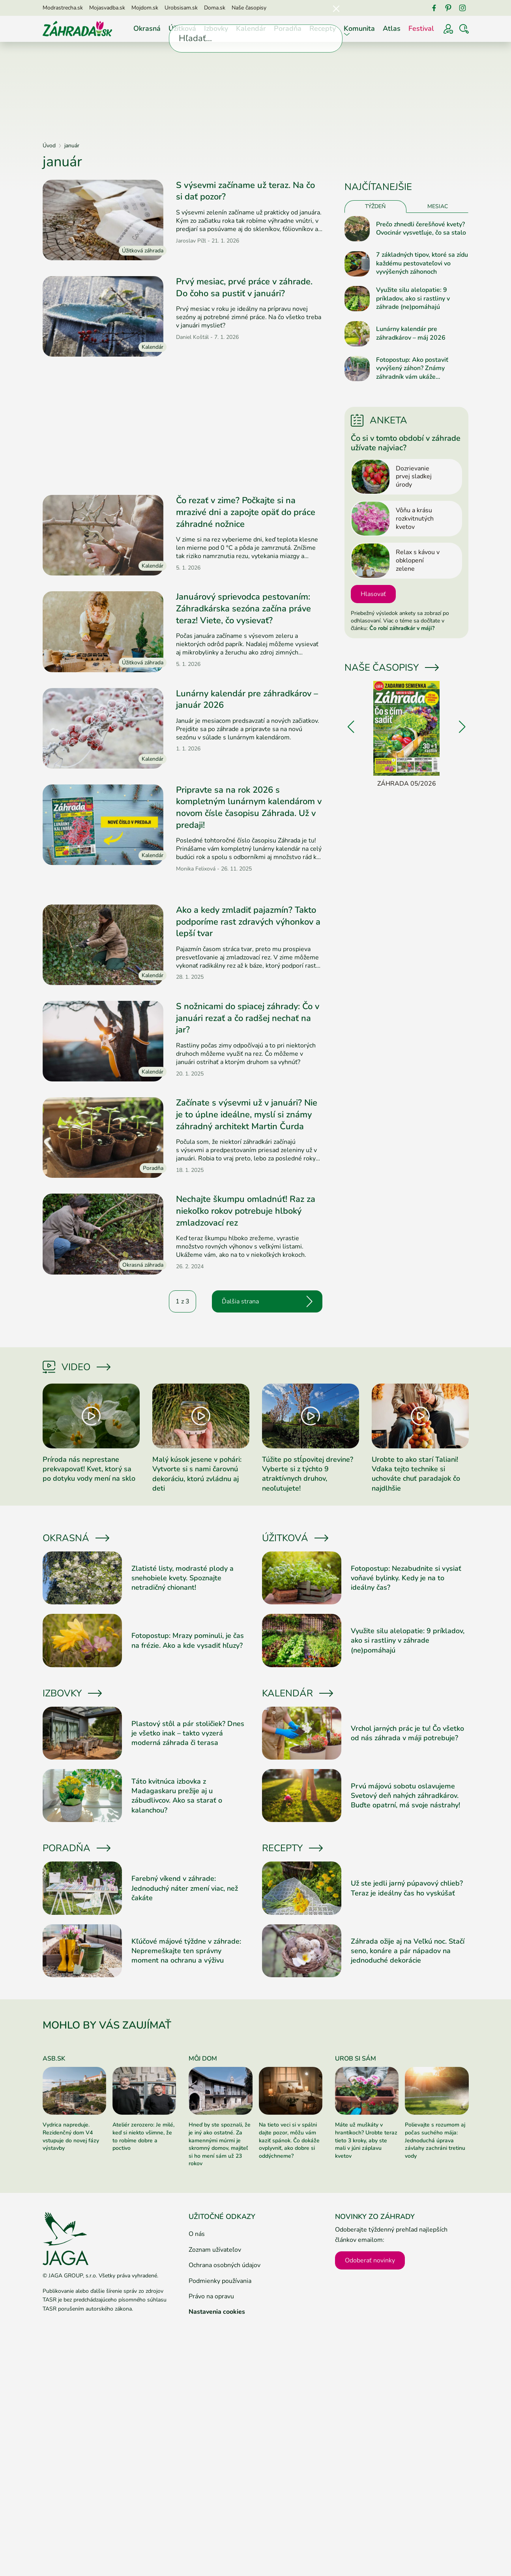 This screenshot has height=2576, width=511. I want to click on Prvý mesiac, prvé práce v záhrade. Do čoho sa pustiť v januári?, so click(244, 287).